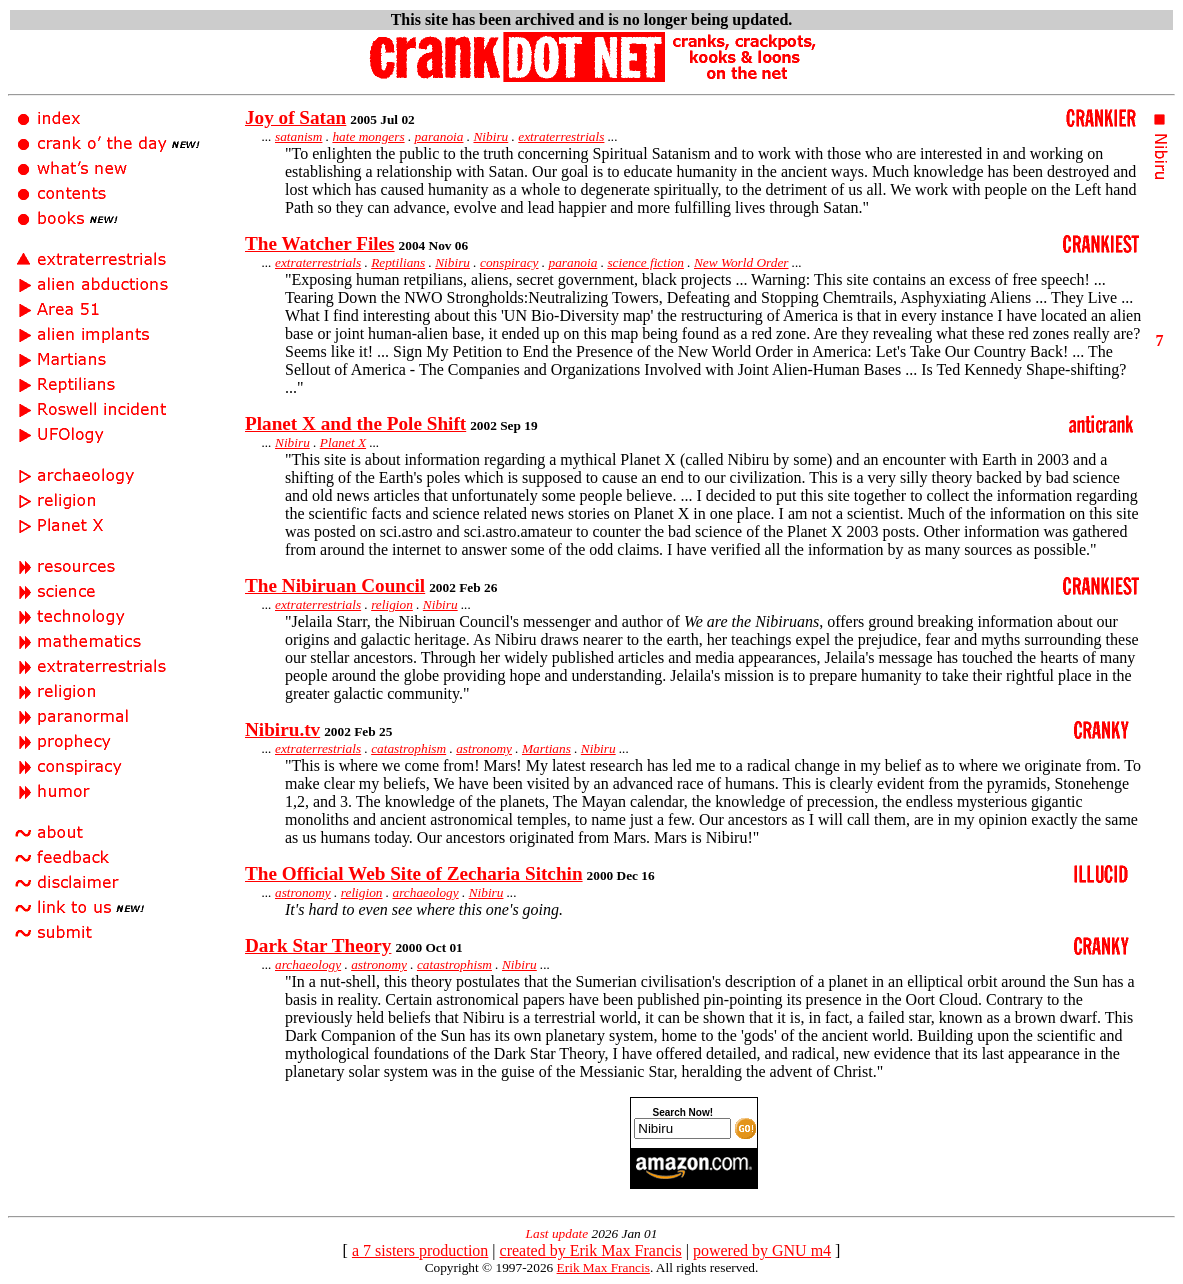  Describe the element at coordinates (414, 873) in the screenshot. I see `The Official Web Site of Zecharia Sitchin` at that location.